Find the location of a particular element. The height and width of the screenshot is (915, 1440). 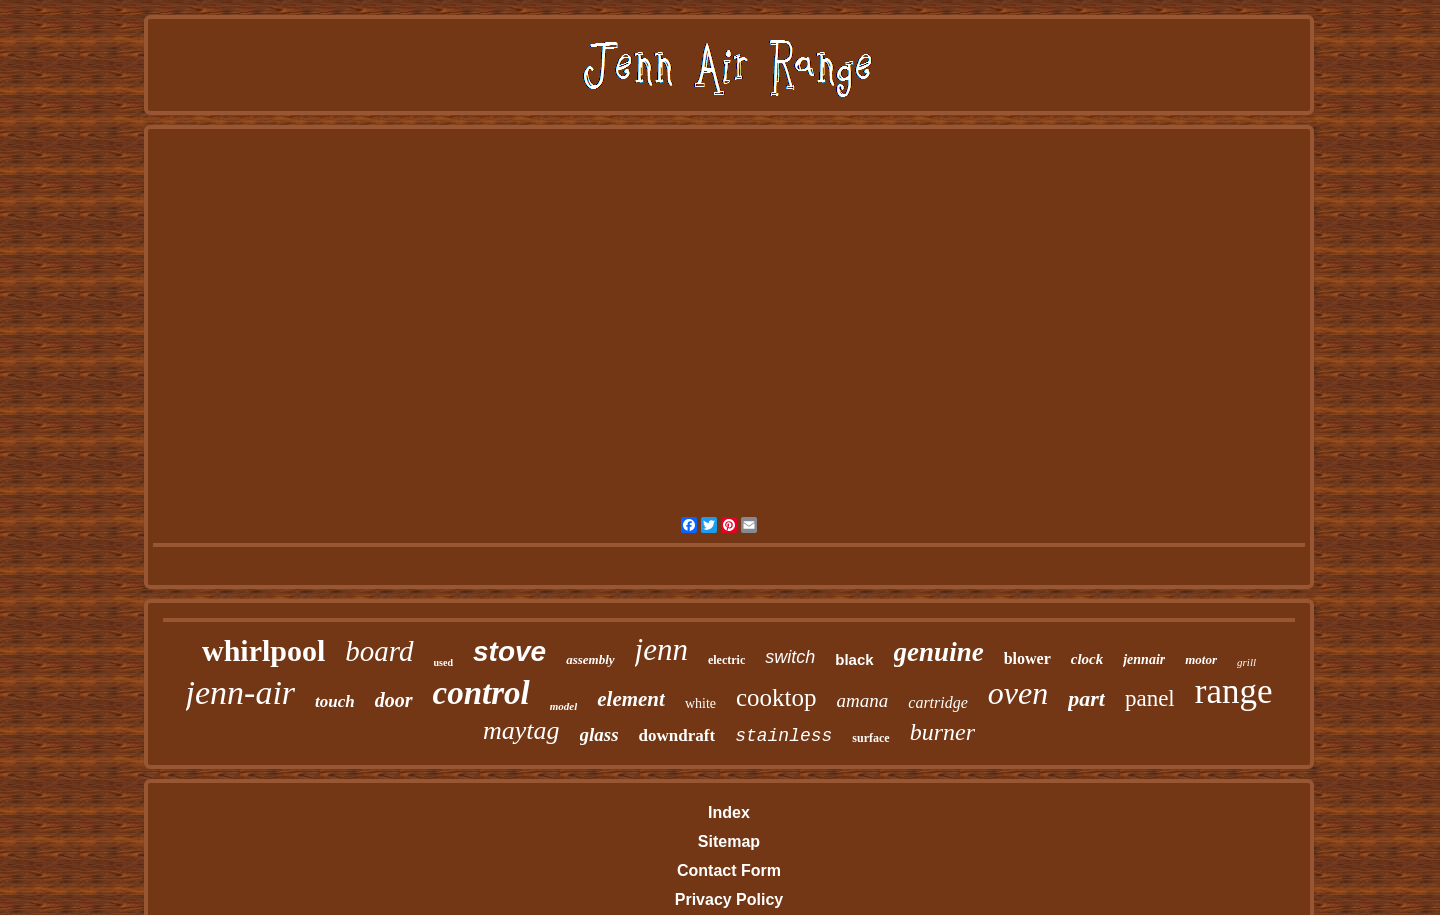

assembly is located at coordinates (590, 659).